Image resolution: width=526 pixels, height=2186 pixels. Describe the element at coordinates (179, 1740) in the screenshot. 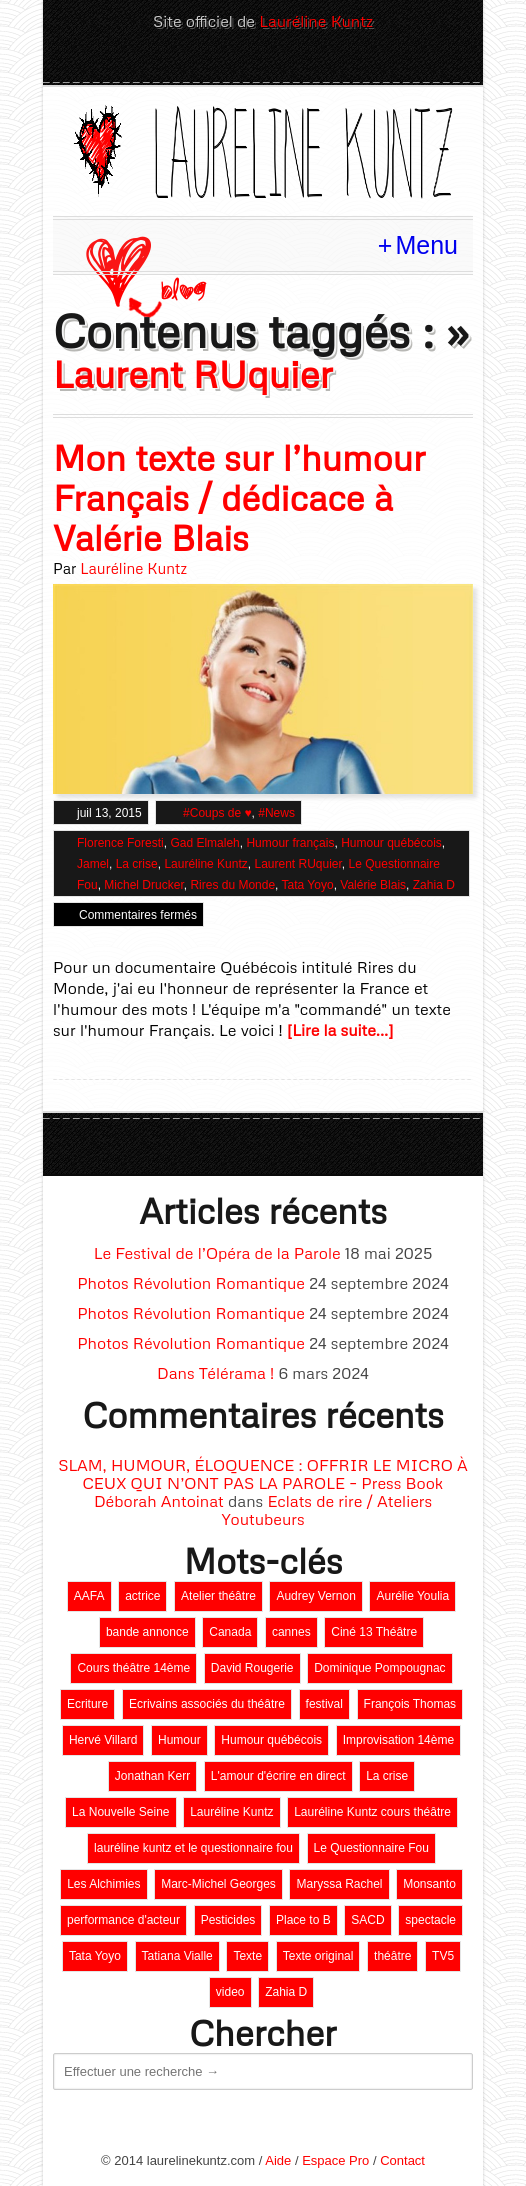

I see `Humour` at that location.